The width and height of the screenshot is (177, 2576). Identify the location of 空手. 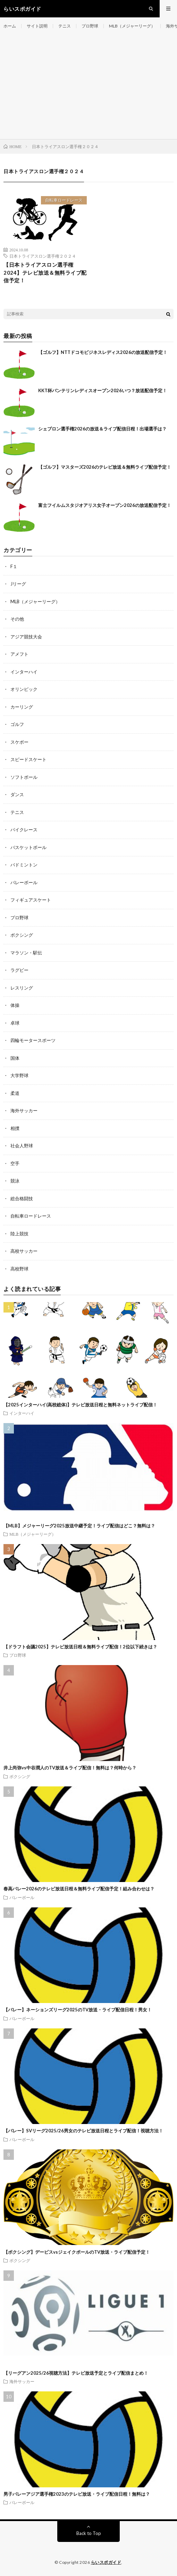
(14, 1163).